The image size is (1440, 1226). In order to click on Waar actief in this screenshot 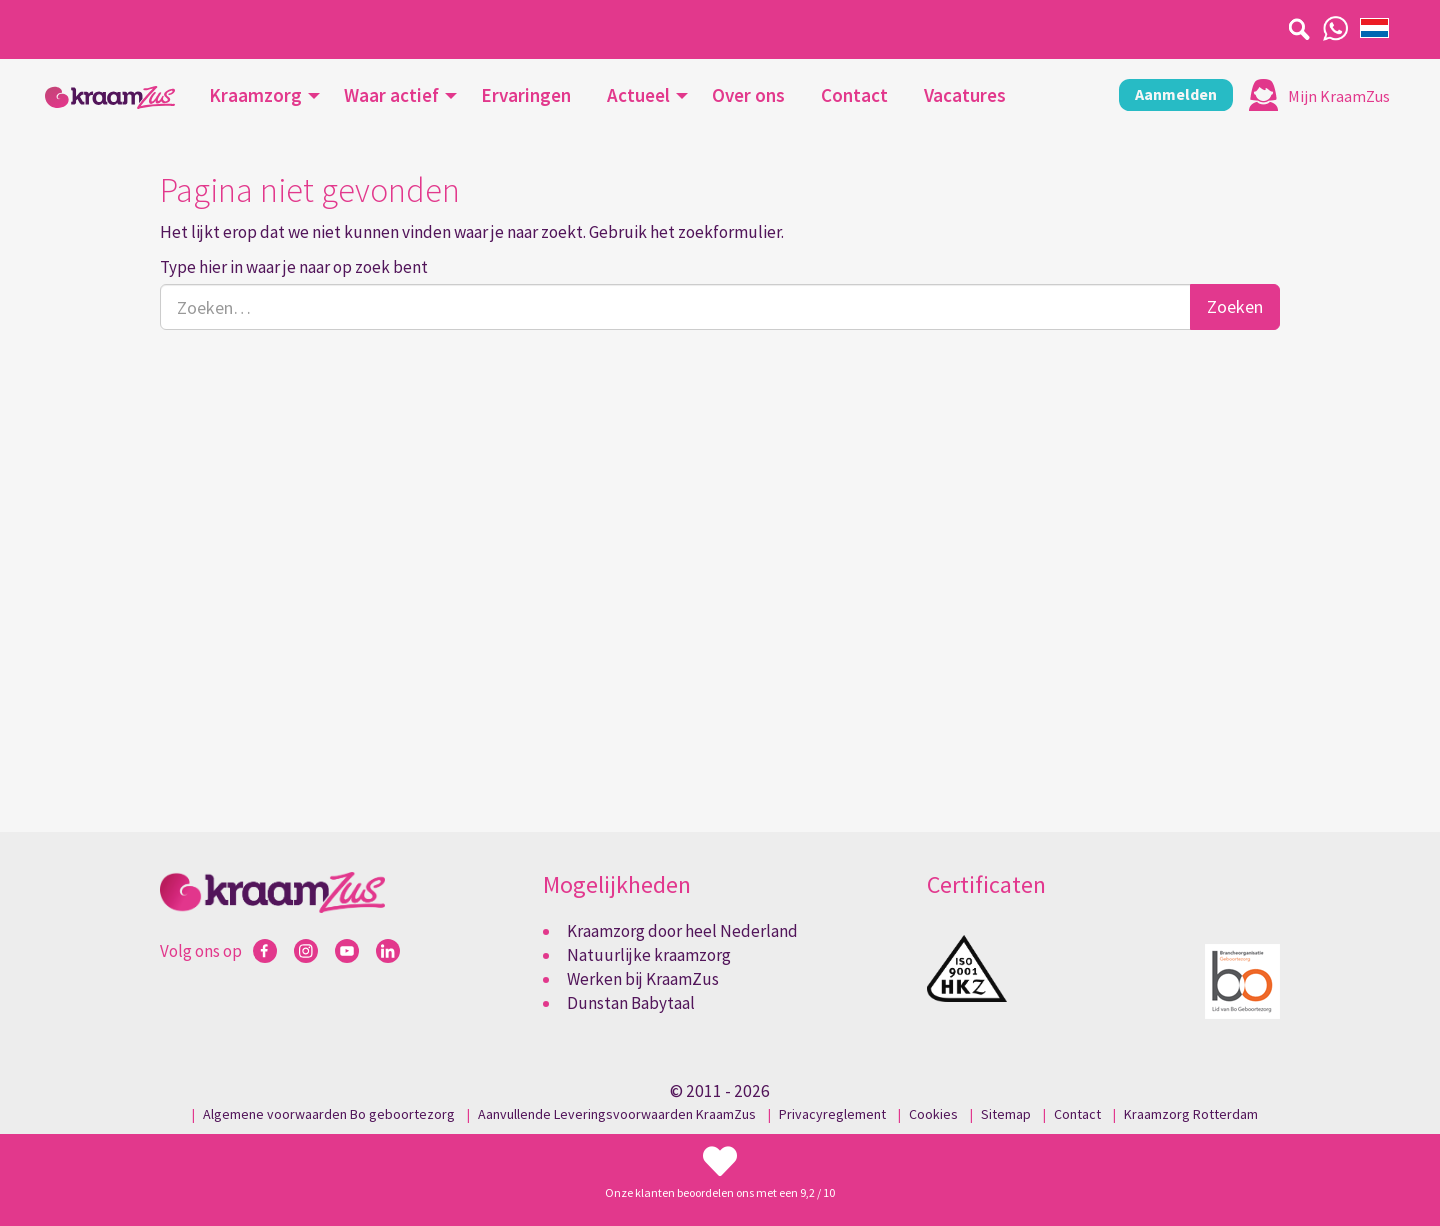, I will do `click(391, 95)`.